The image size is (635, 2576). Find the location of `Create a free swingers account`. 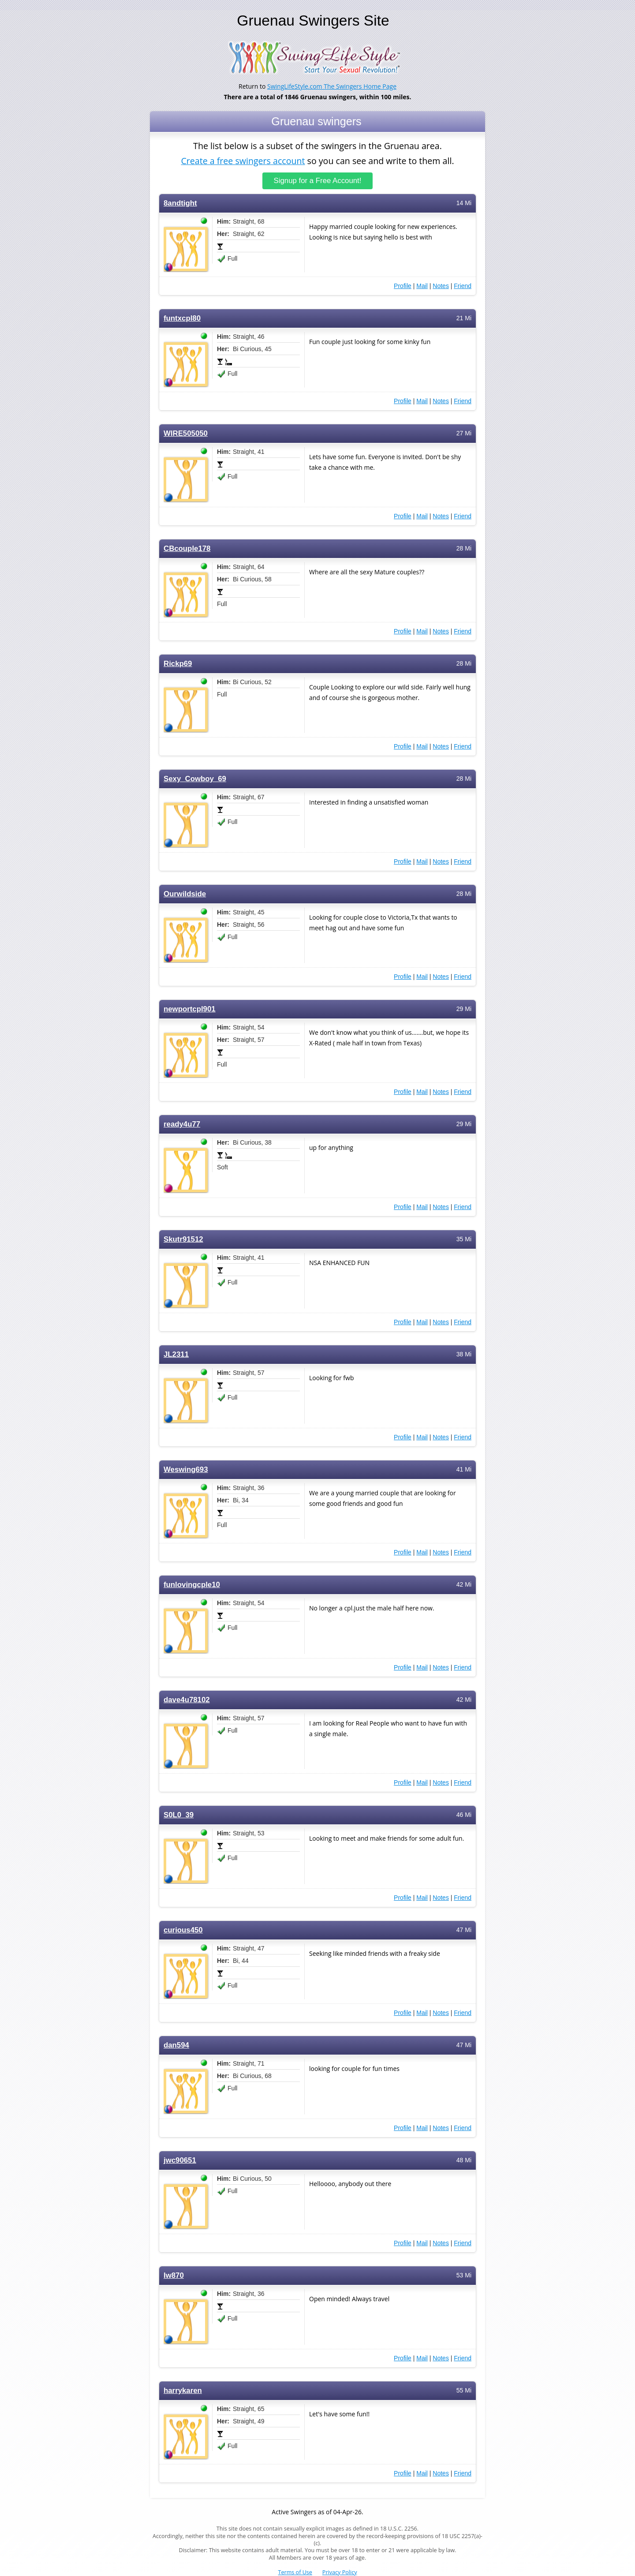

Create a free swingers account is located at coordinates (243, 160).